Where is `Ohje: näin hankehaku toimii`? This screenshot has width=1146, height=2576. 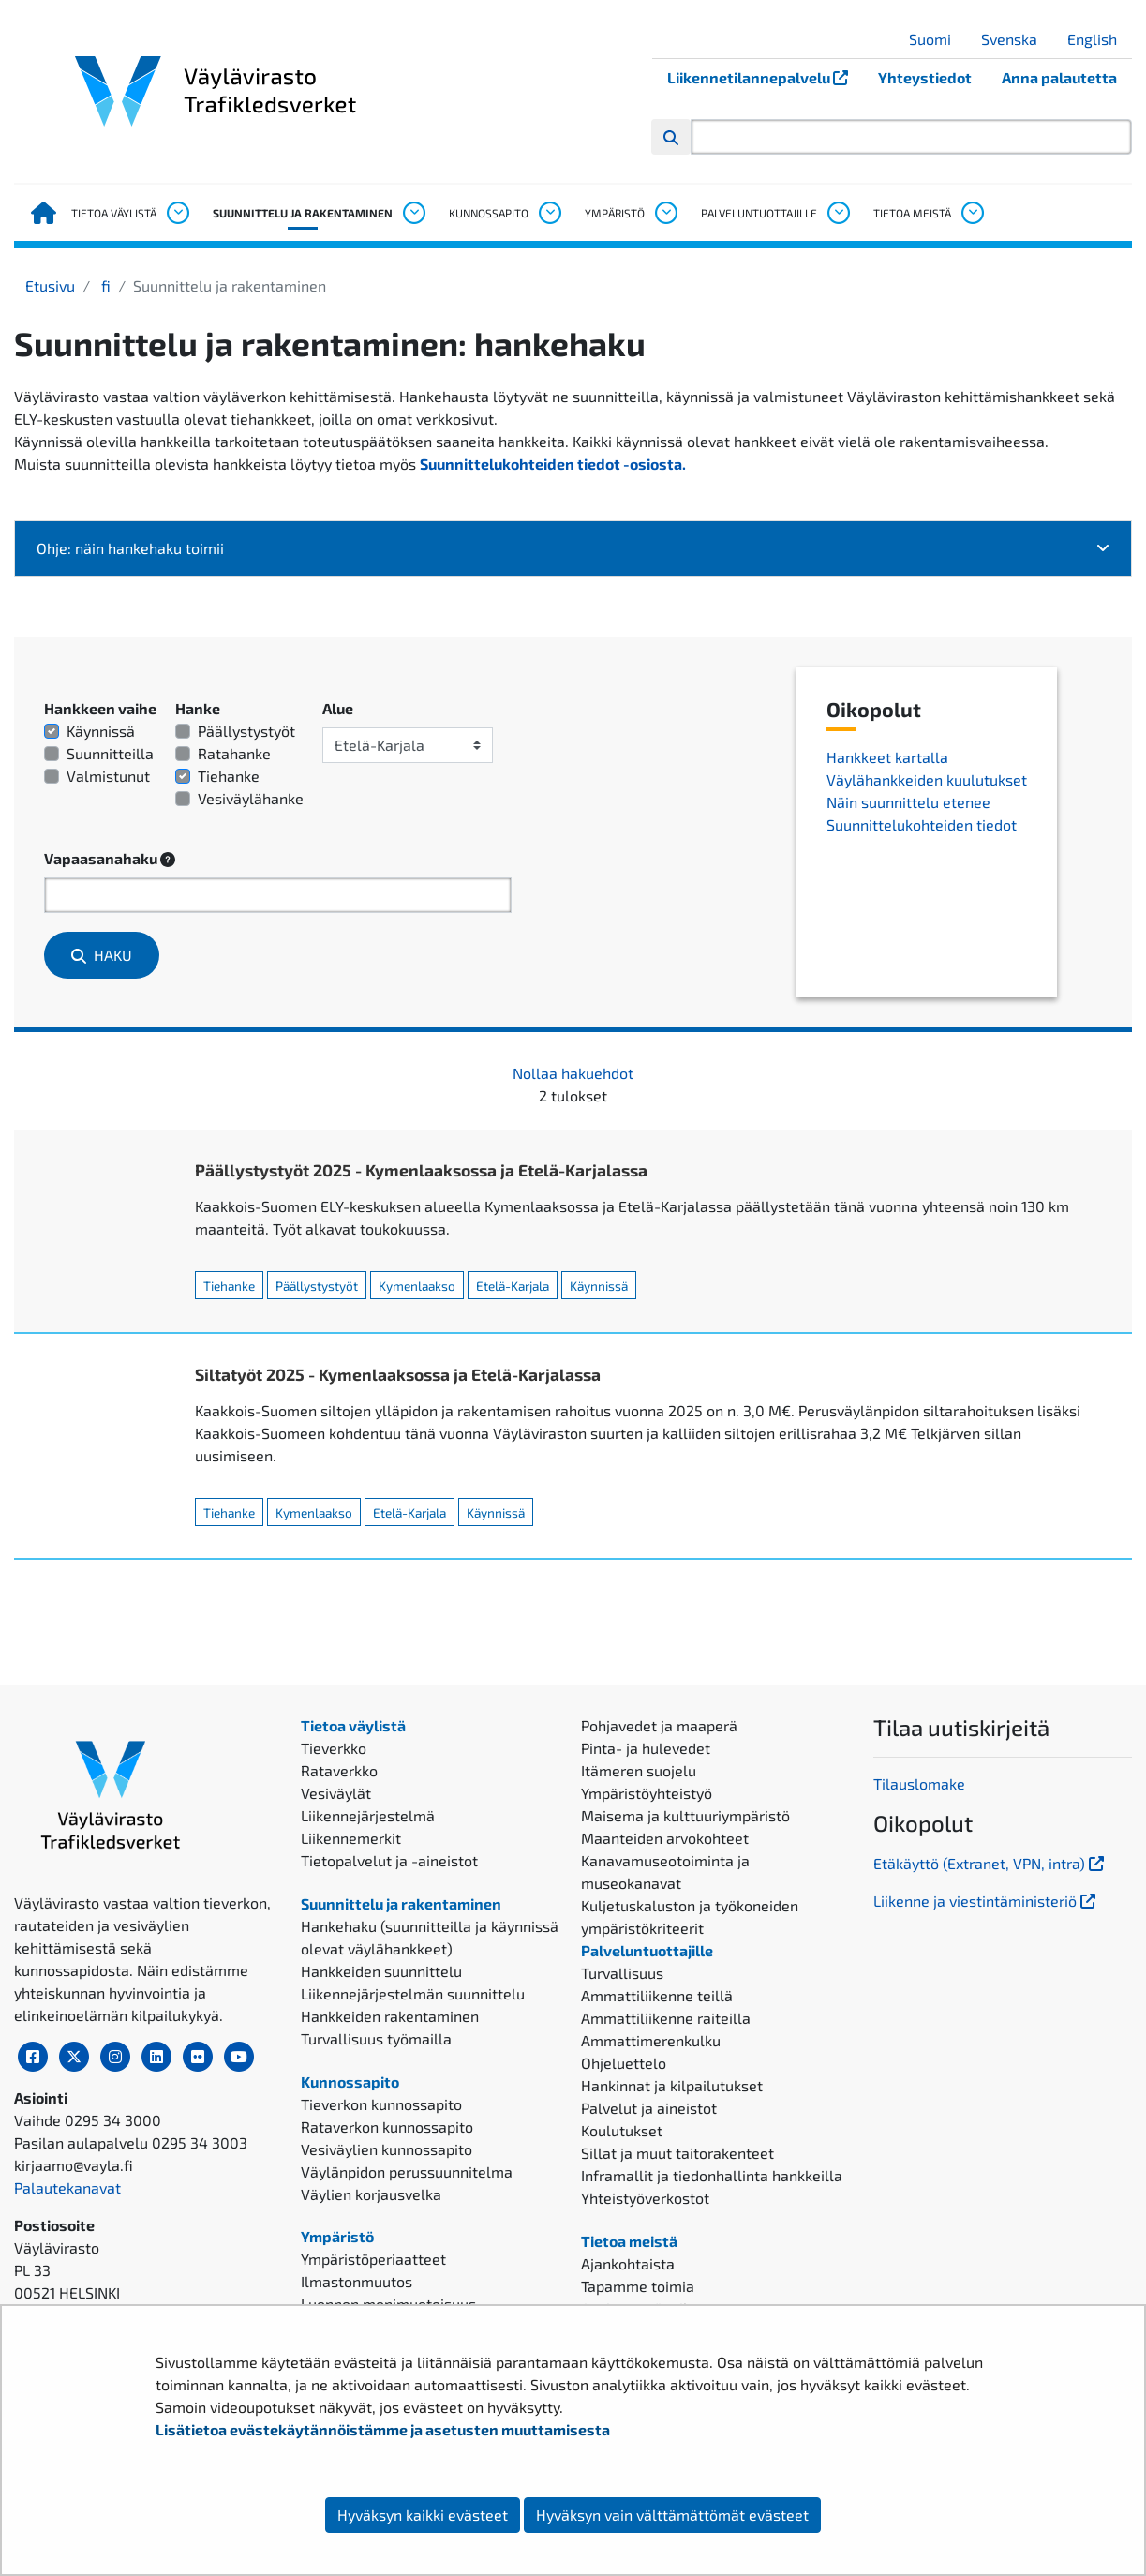
Ohje: näin hankehaku toimii is located at coordinates (573, 548).